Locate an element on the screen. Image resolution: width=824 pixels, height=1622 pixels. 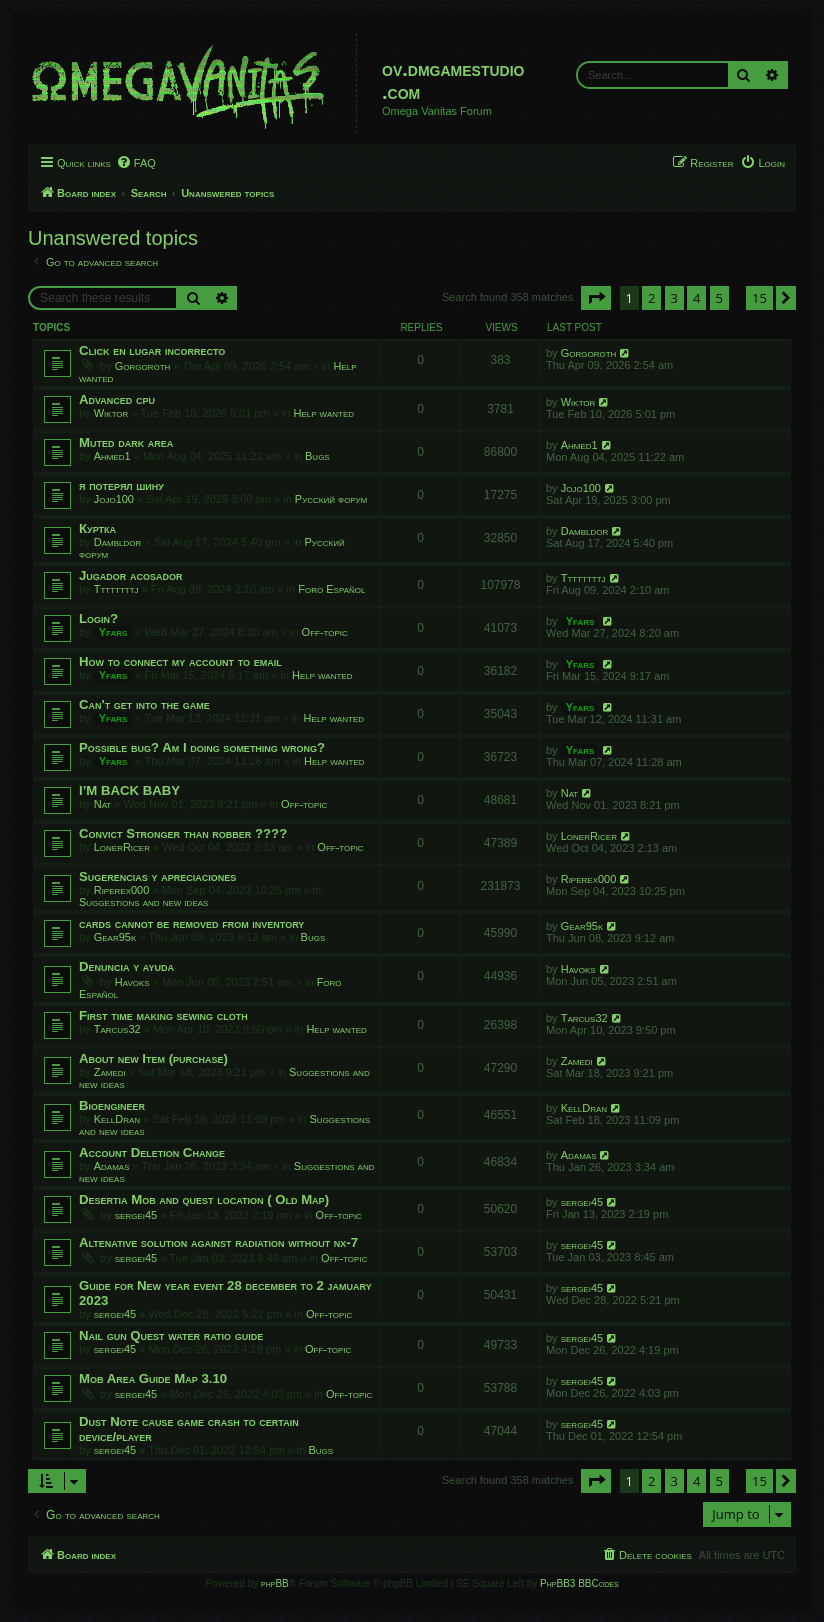
[button] is located at coordinates (596, 298).